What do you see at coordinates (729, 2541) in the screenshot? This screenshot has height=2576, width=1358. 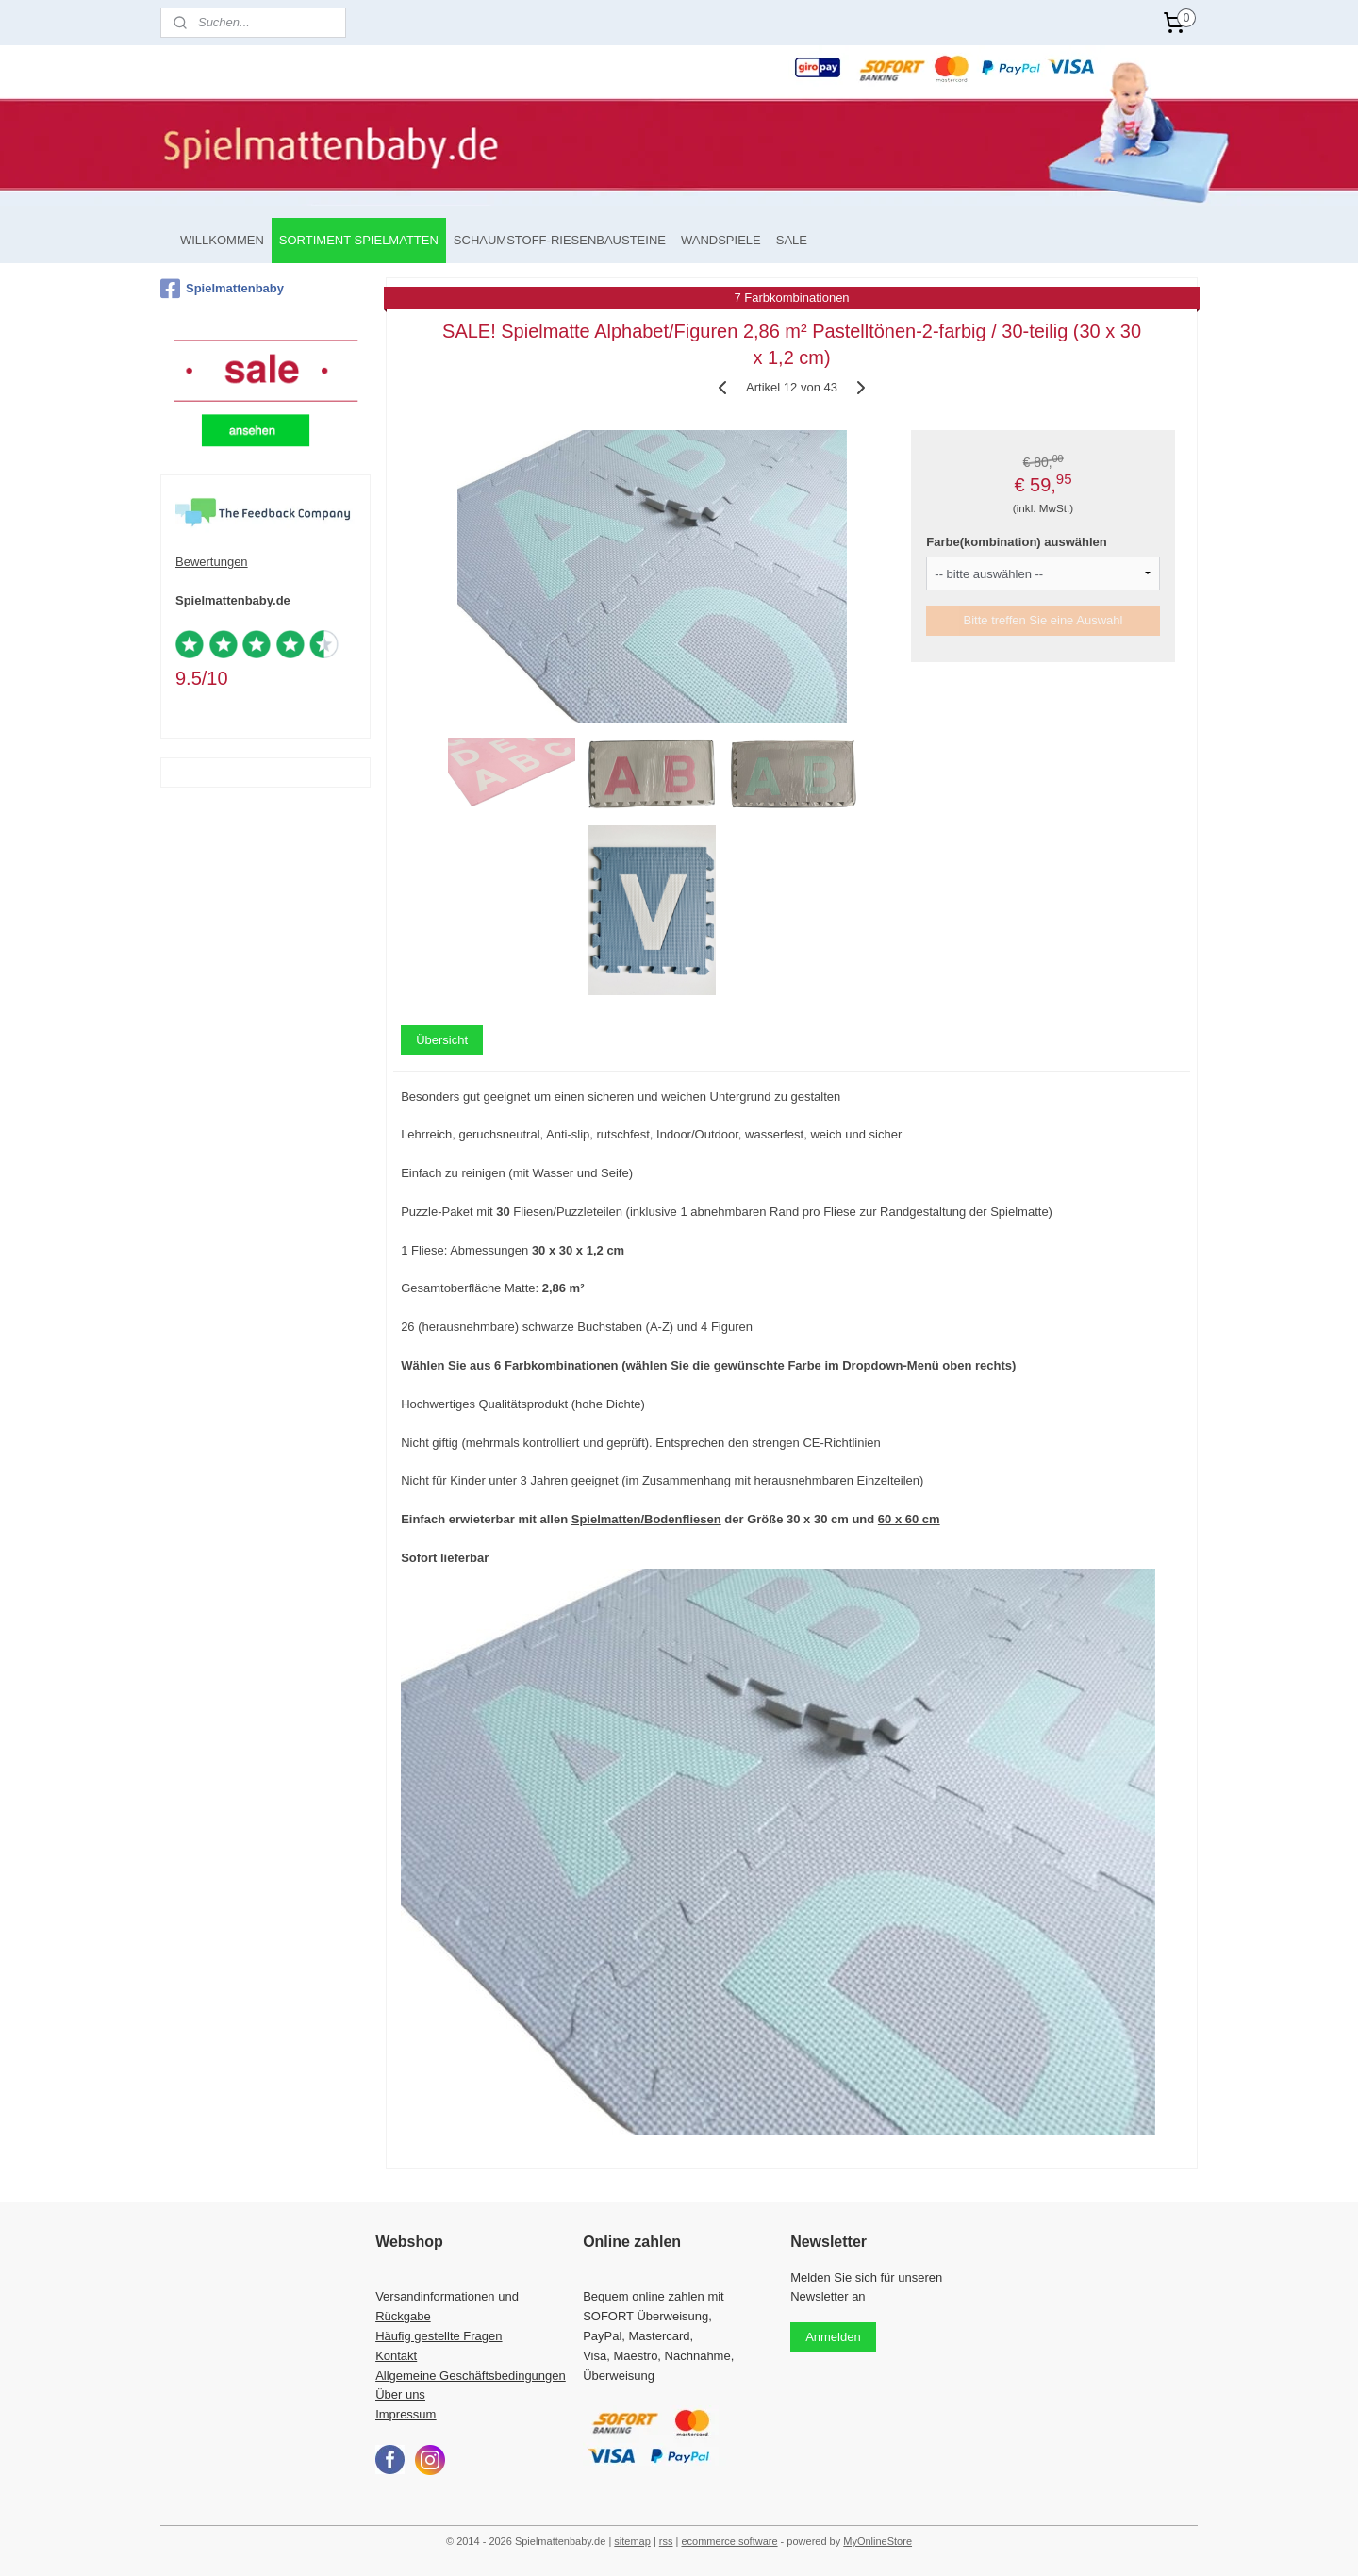 I see `ecommerce software` at bounding box center [729, 2541].